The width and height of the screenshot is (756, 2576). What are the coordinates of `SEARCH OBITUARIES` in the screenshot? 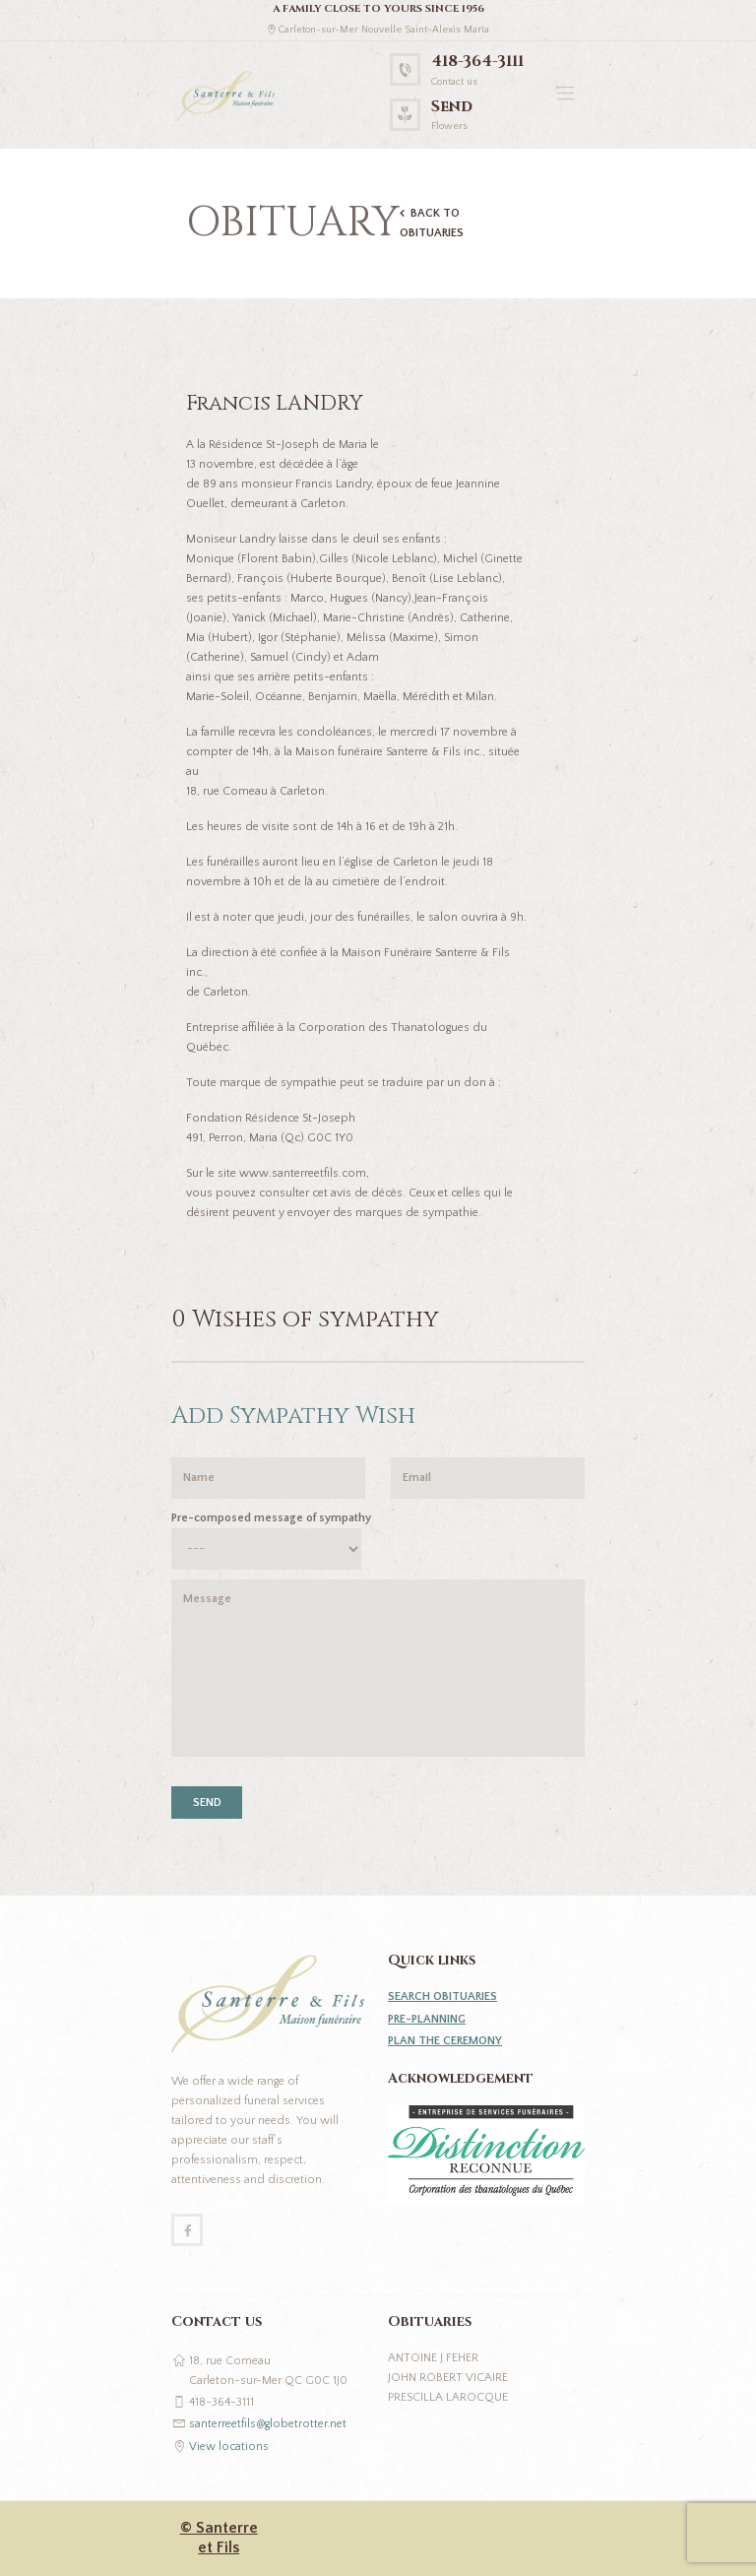 It's located at (442, 1996).